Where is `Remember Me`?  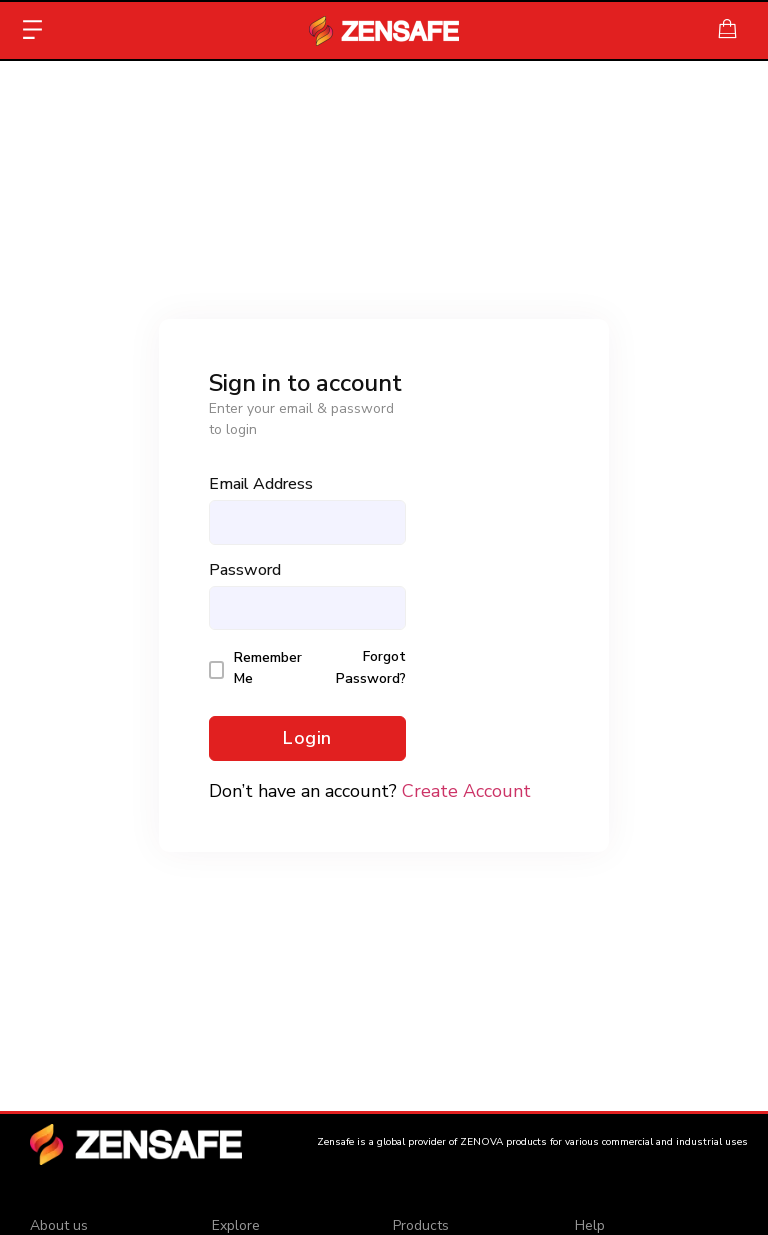
Remember Me is located at coordinates (268, 668).